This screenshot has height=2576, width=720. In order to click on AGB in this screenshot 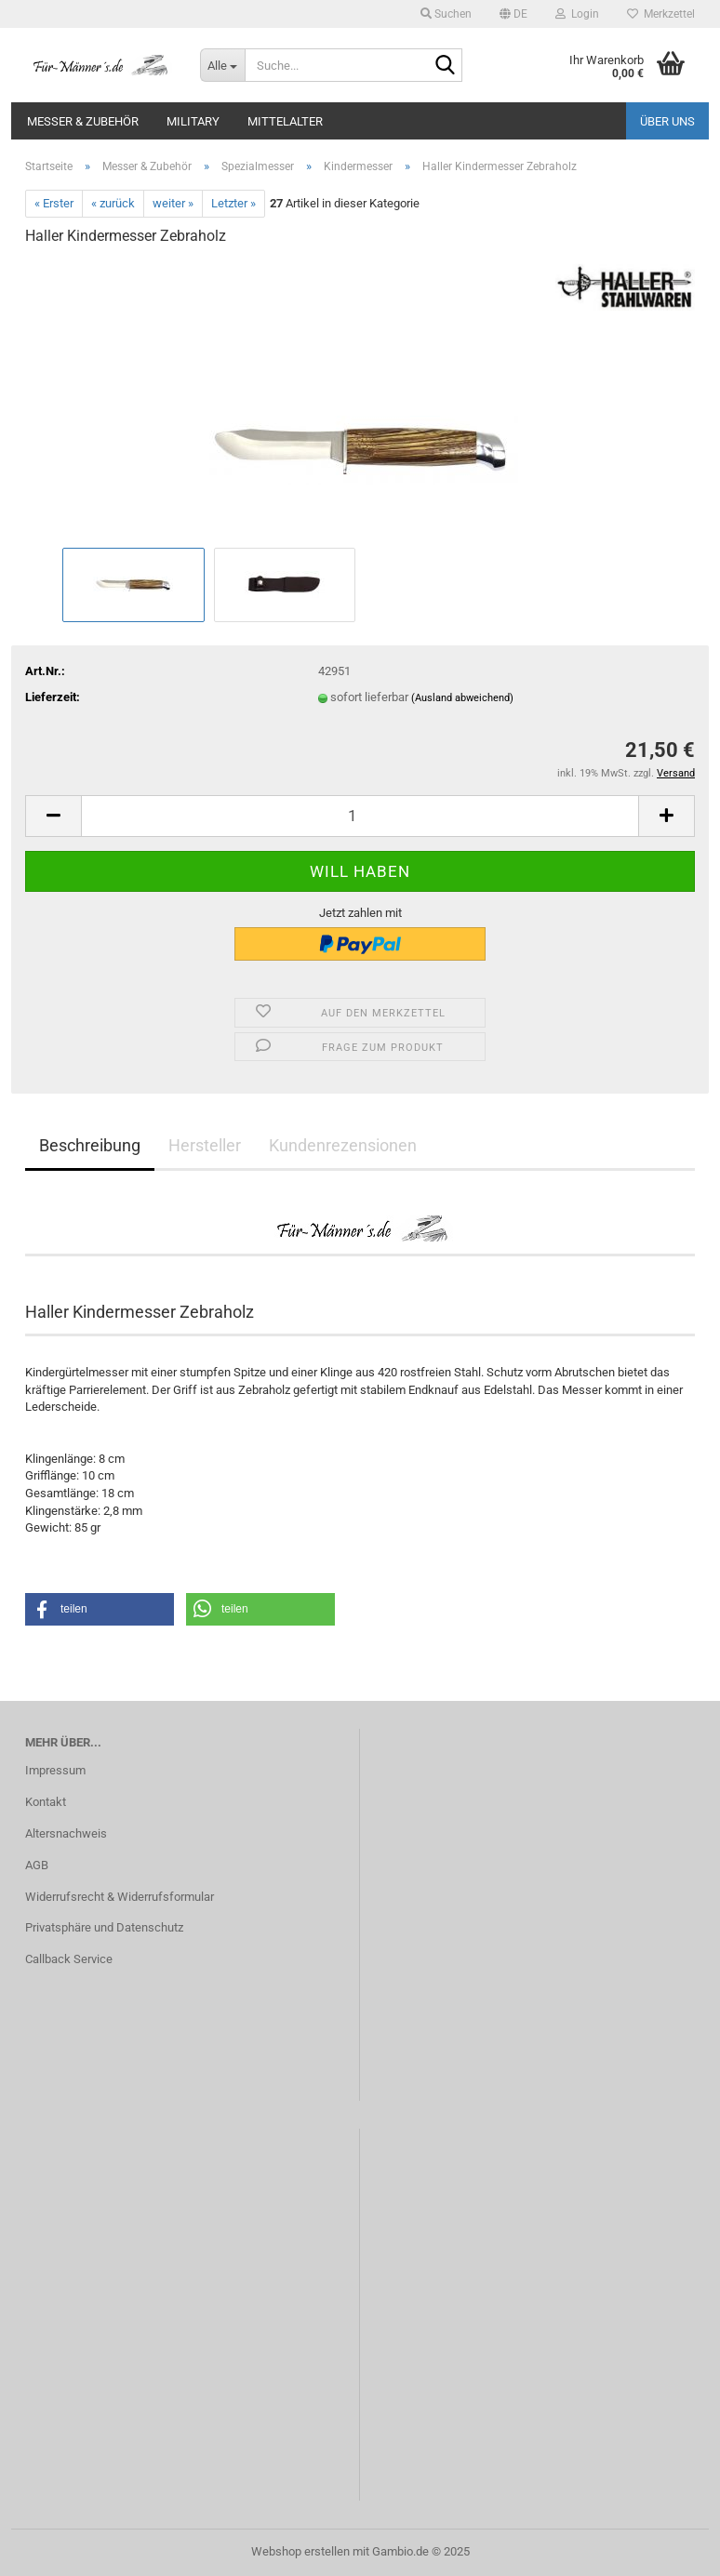, I will do `click(36, 1865)`.